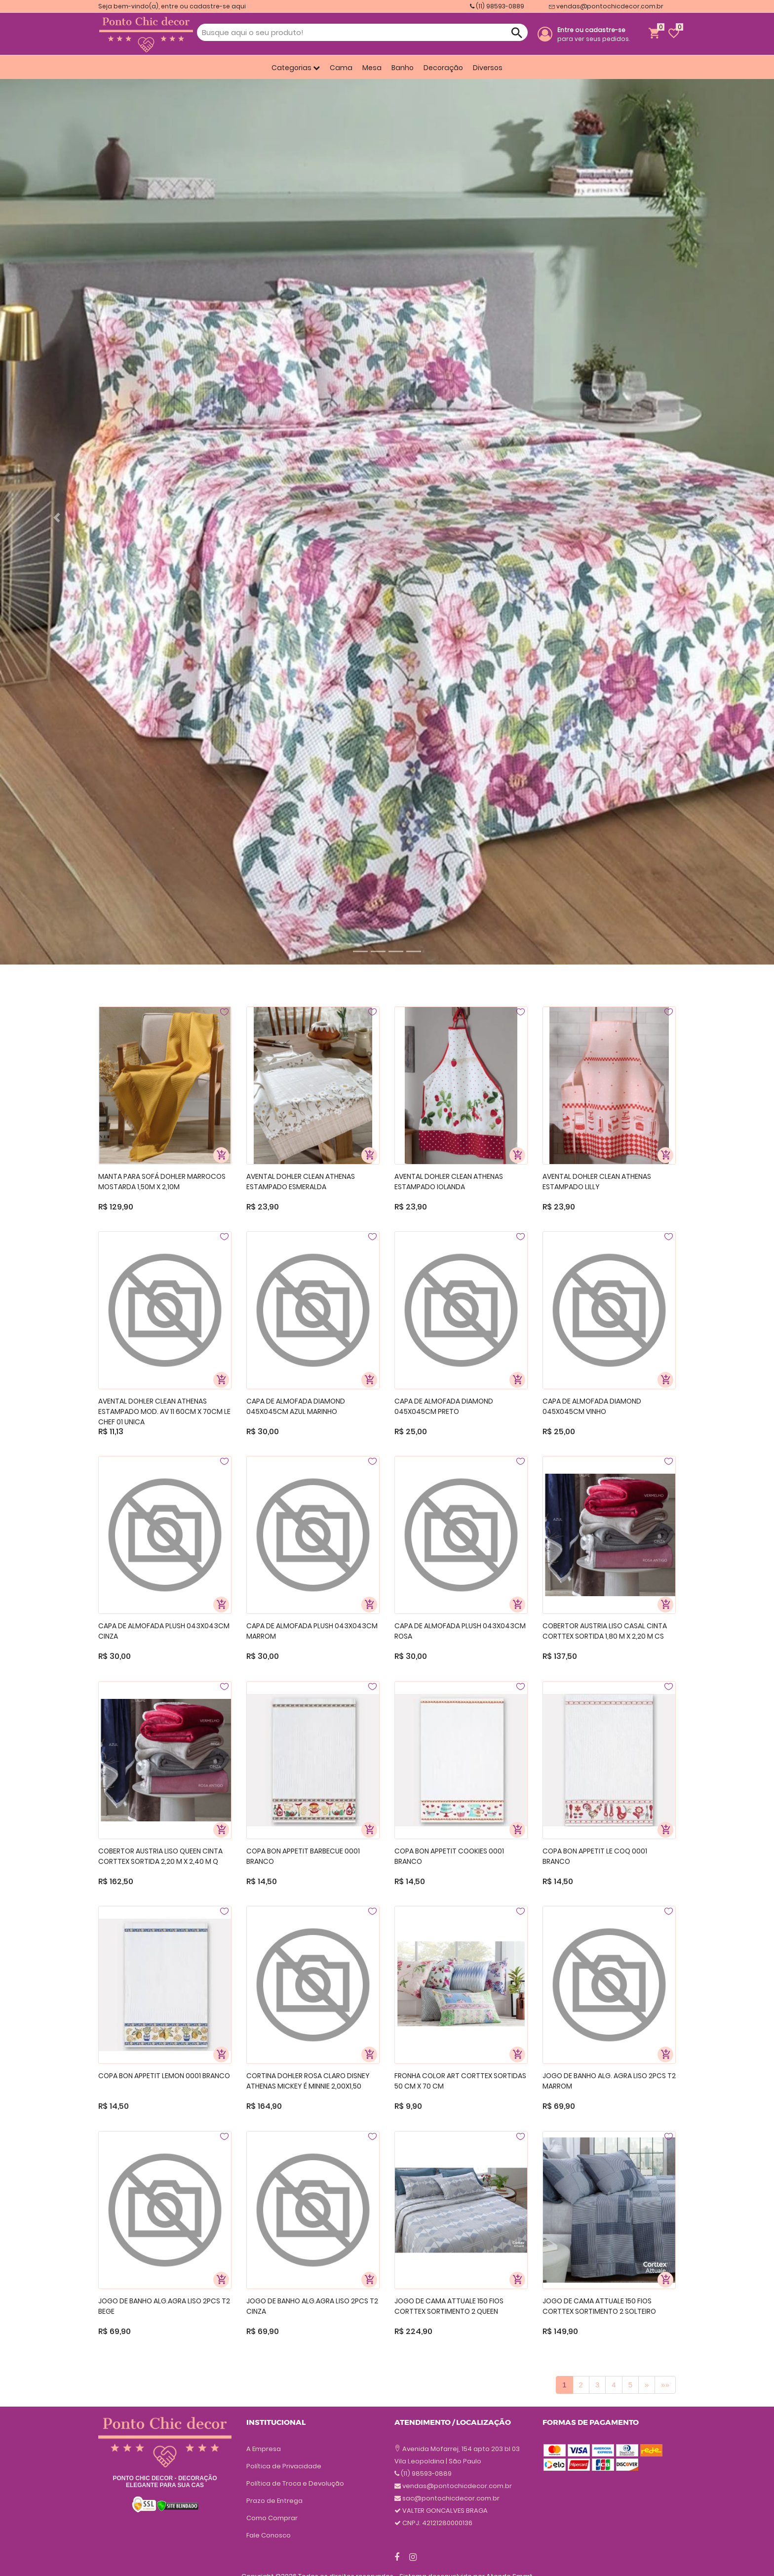  Describe the element at coordinates (449, 1856) in the screenshot. I see `COPA BON APPETIT COOKIES 0001 BRANCO` at that location.